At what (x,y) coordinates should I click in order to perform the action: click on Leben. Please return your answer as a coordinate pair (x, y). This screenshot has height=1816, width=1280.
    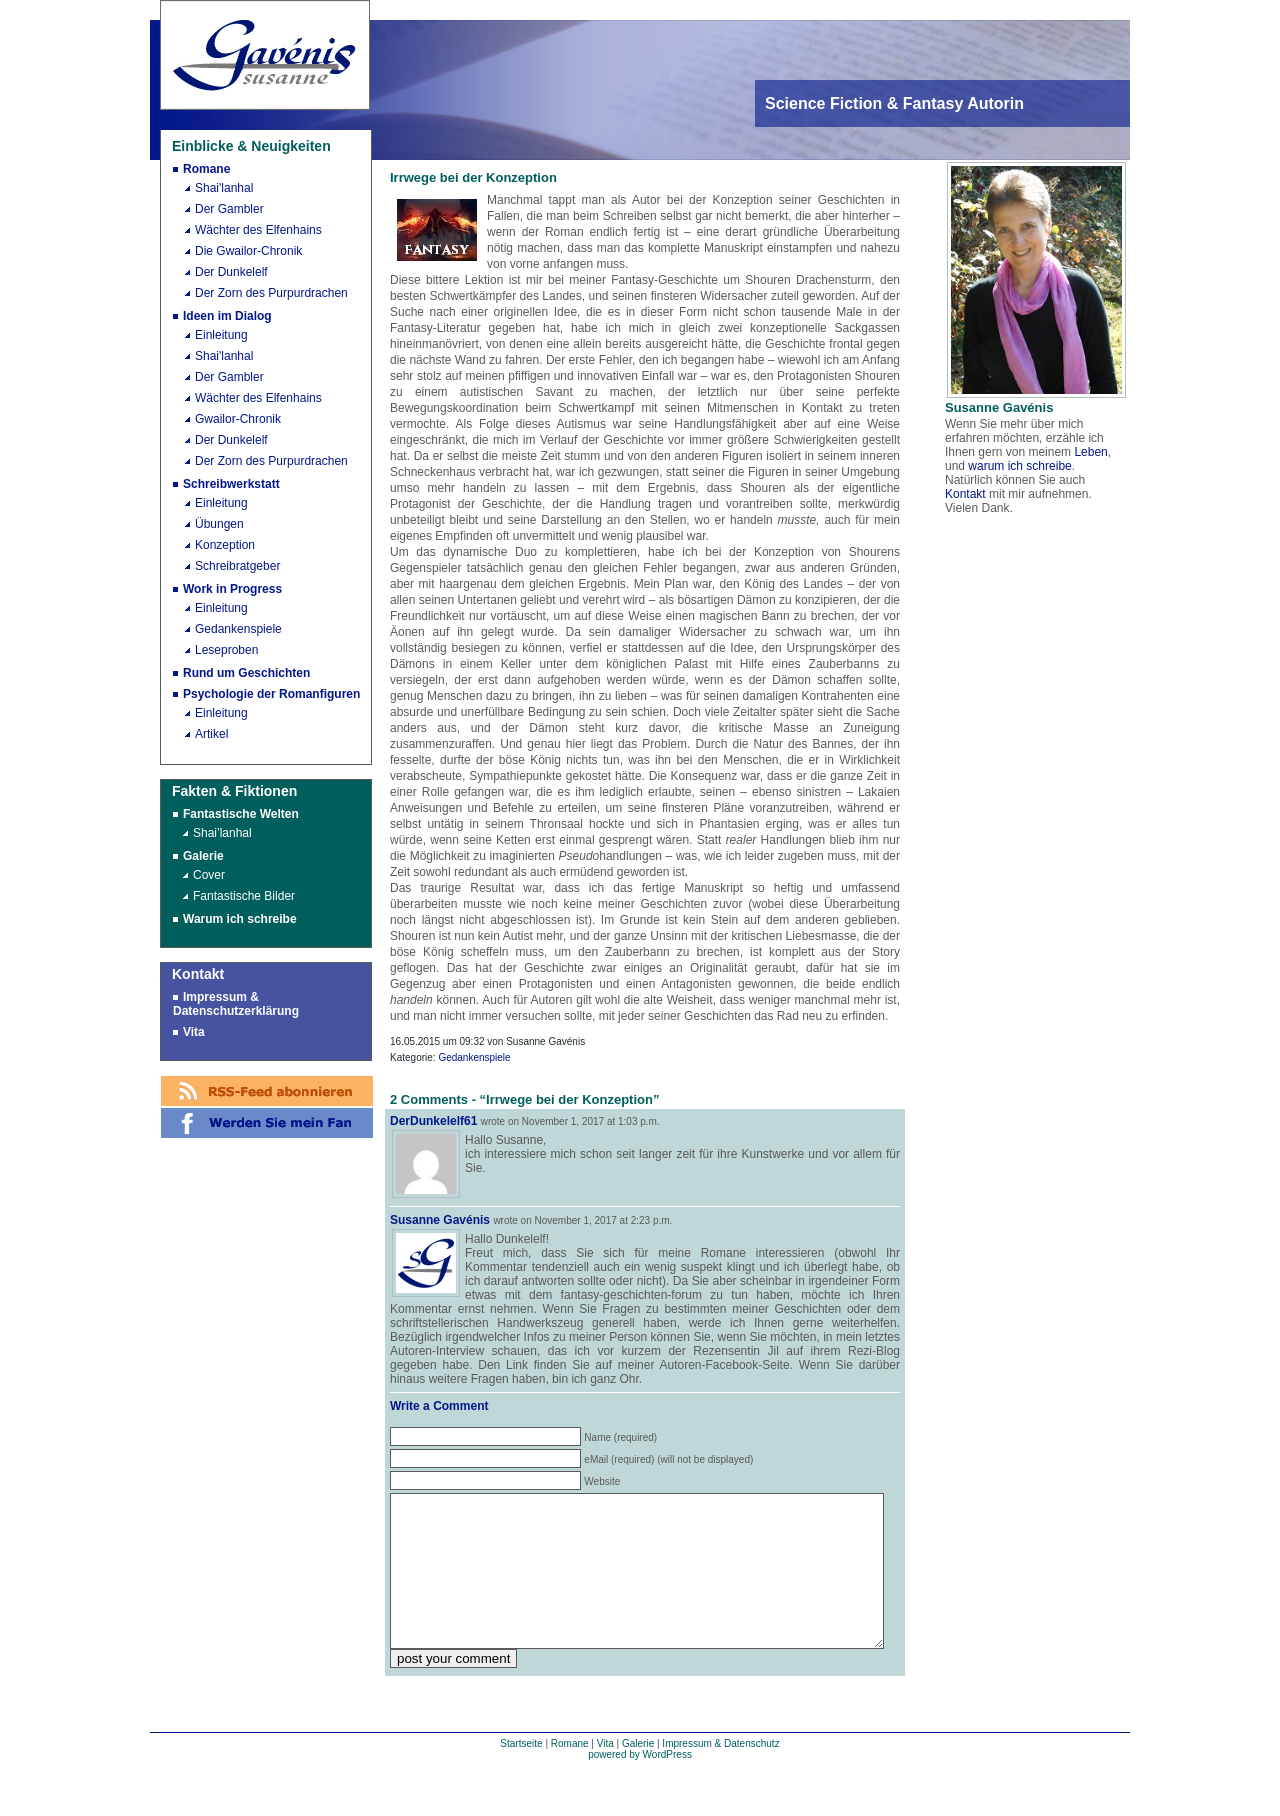
    Looking at the image, I should click on (1090, 452).